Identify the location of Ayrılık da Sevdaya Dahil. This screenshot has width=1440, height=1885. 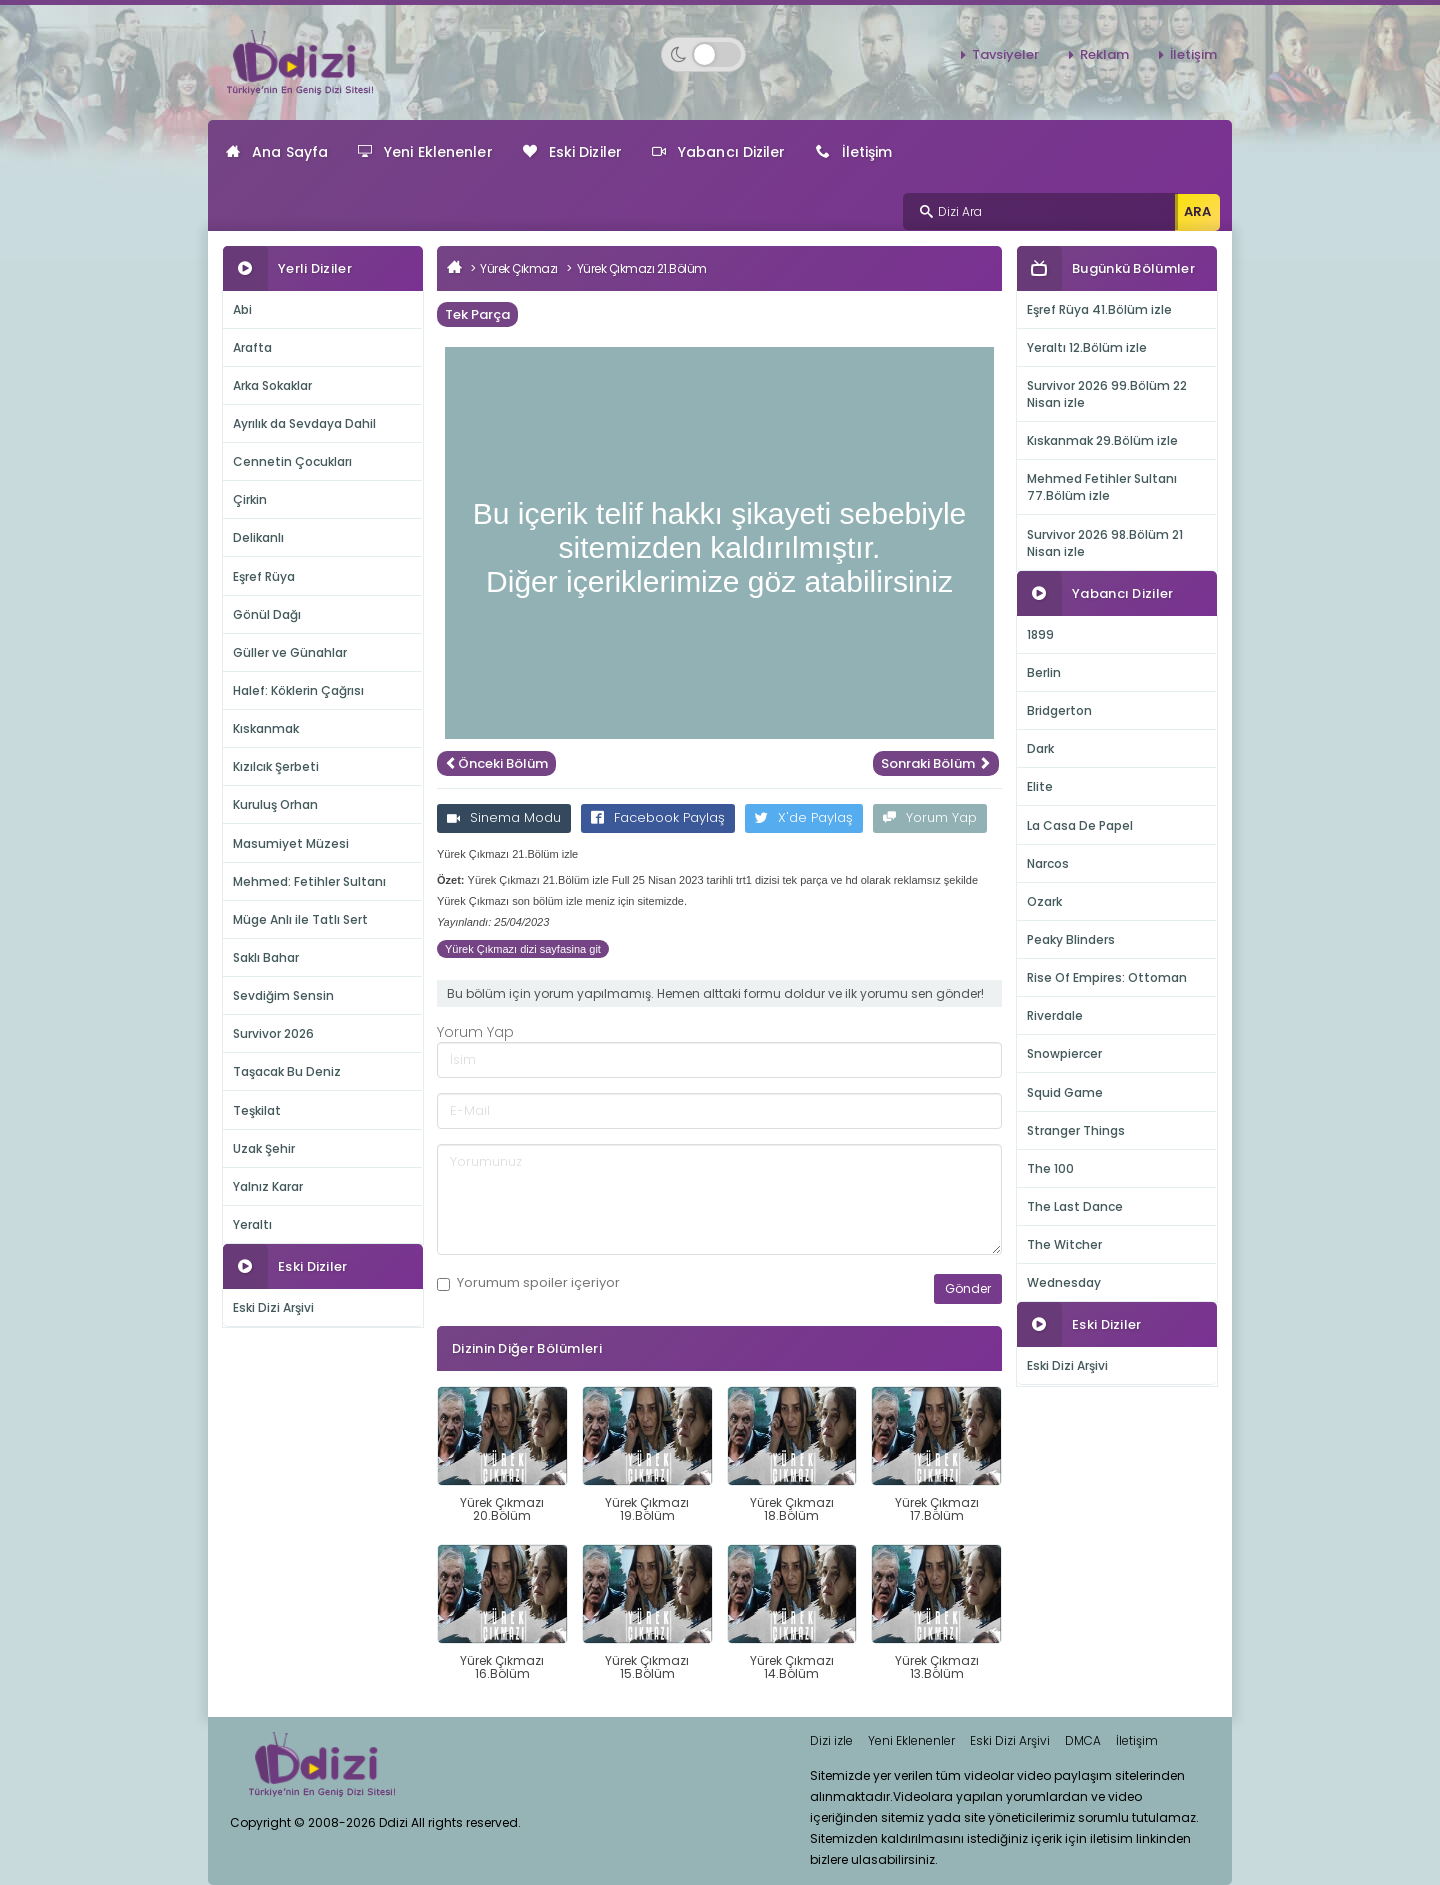
(304, 423).